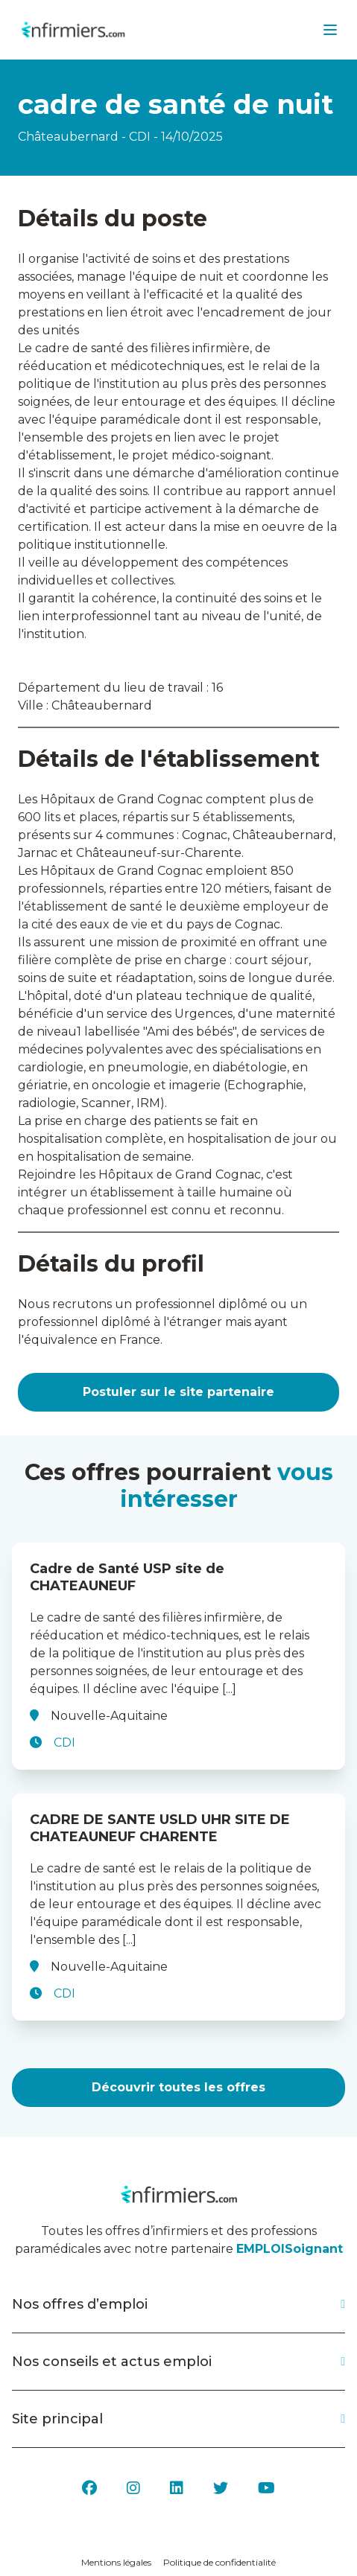  Describe the element at coordinates (178, 2087) in the screenshot. I see `Découvrir toutes les offres` at that location.